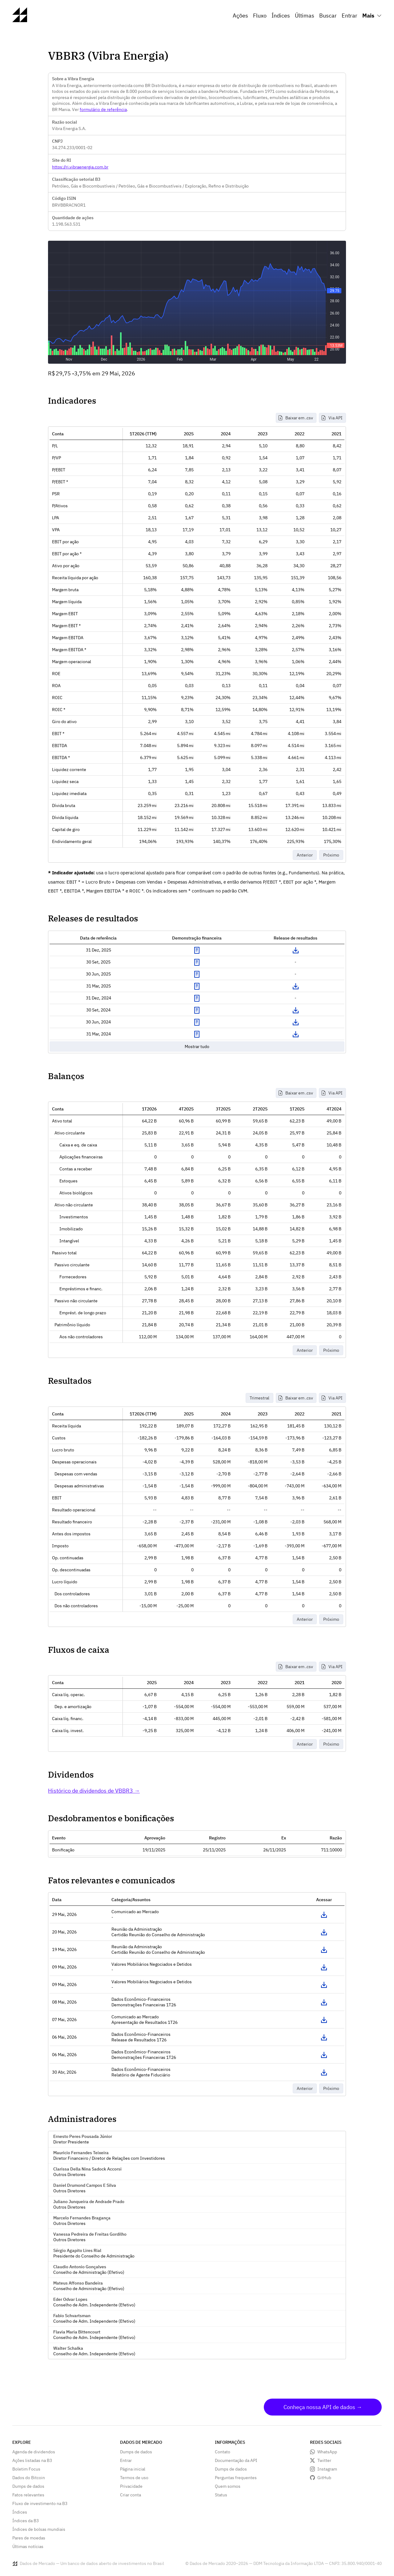  What do you see at coordinates (324, 1915) in the screenshot?
I see `Acessar` at bounding box center [324, 1915].